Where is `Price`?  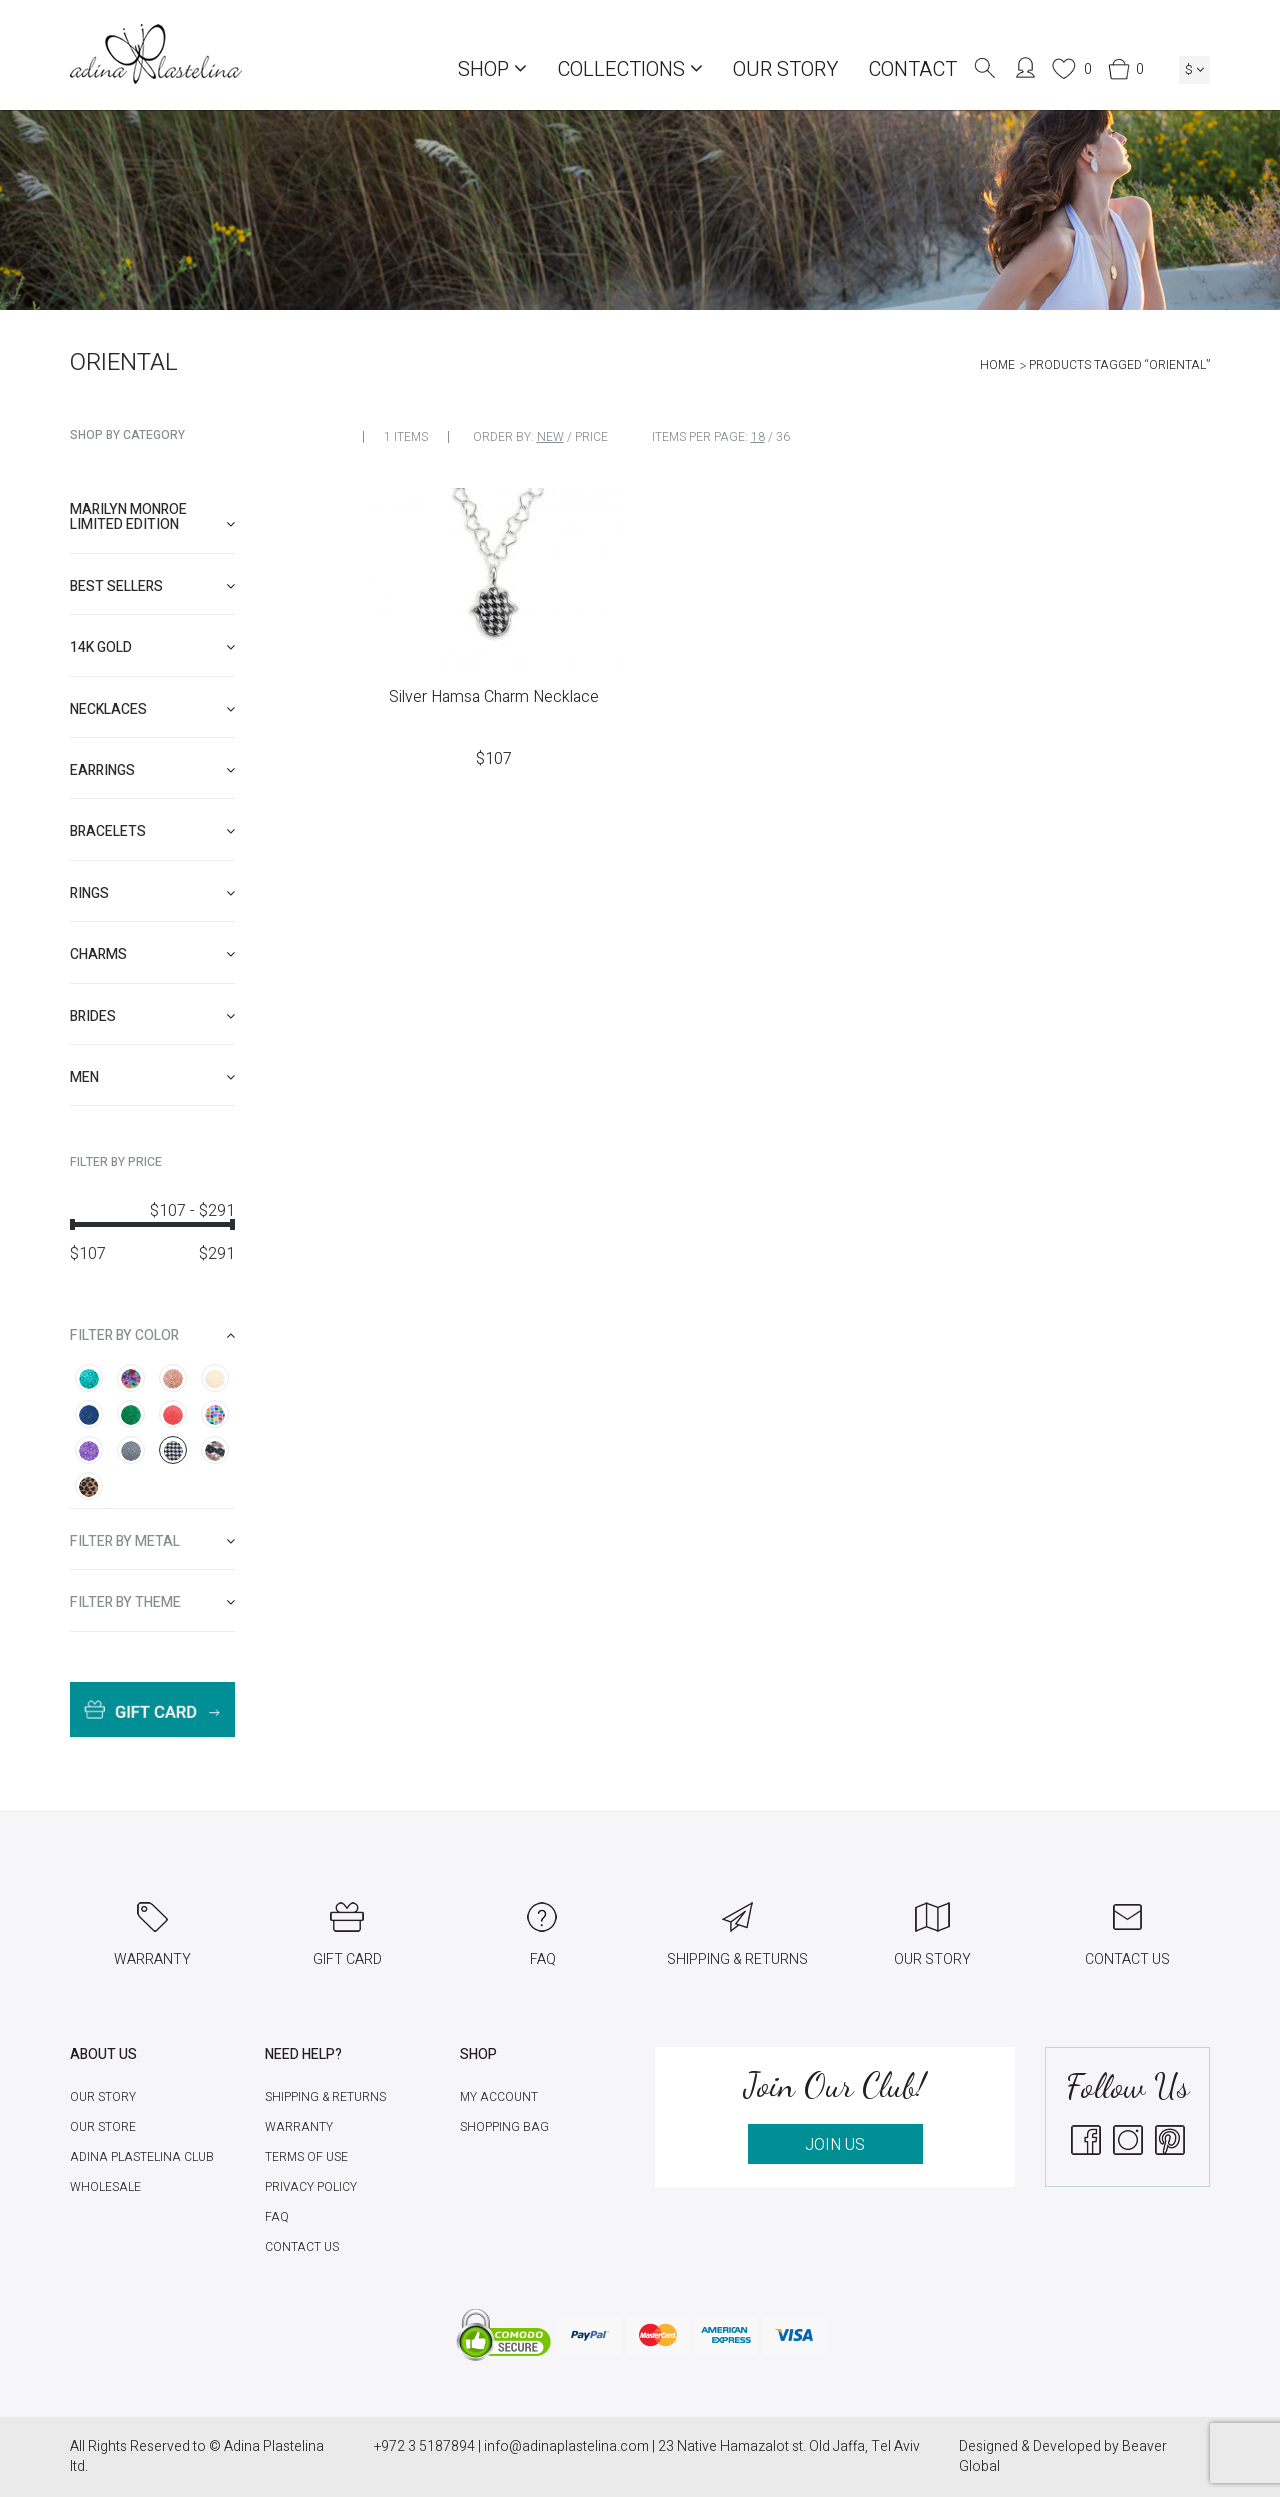
Price is located at coordinates (591, 437).